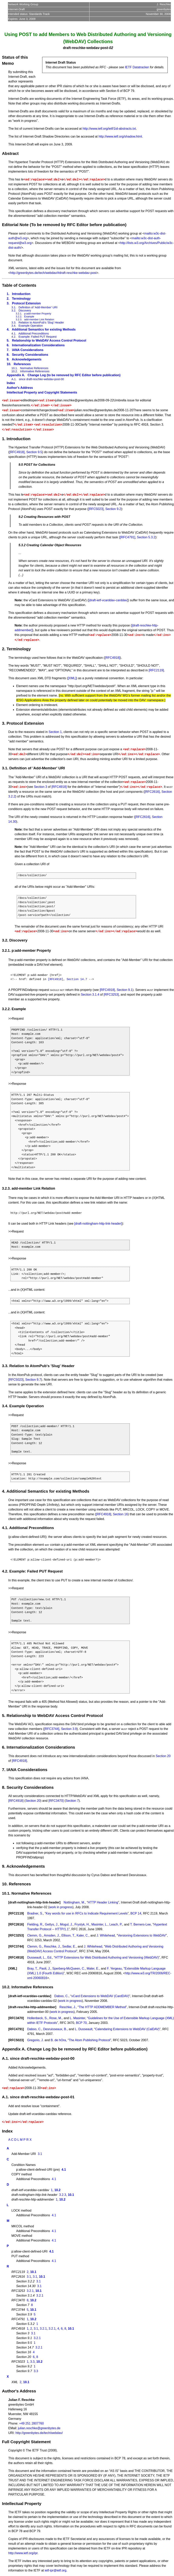 The width and height of the screenshot is (174, 2576). I want to click on 10.2., so click(14, 371).